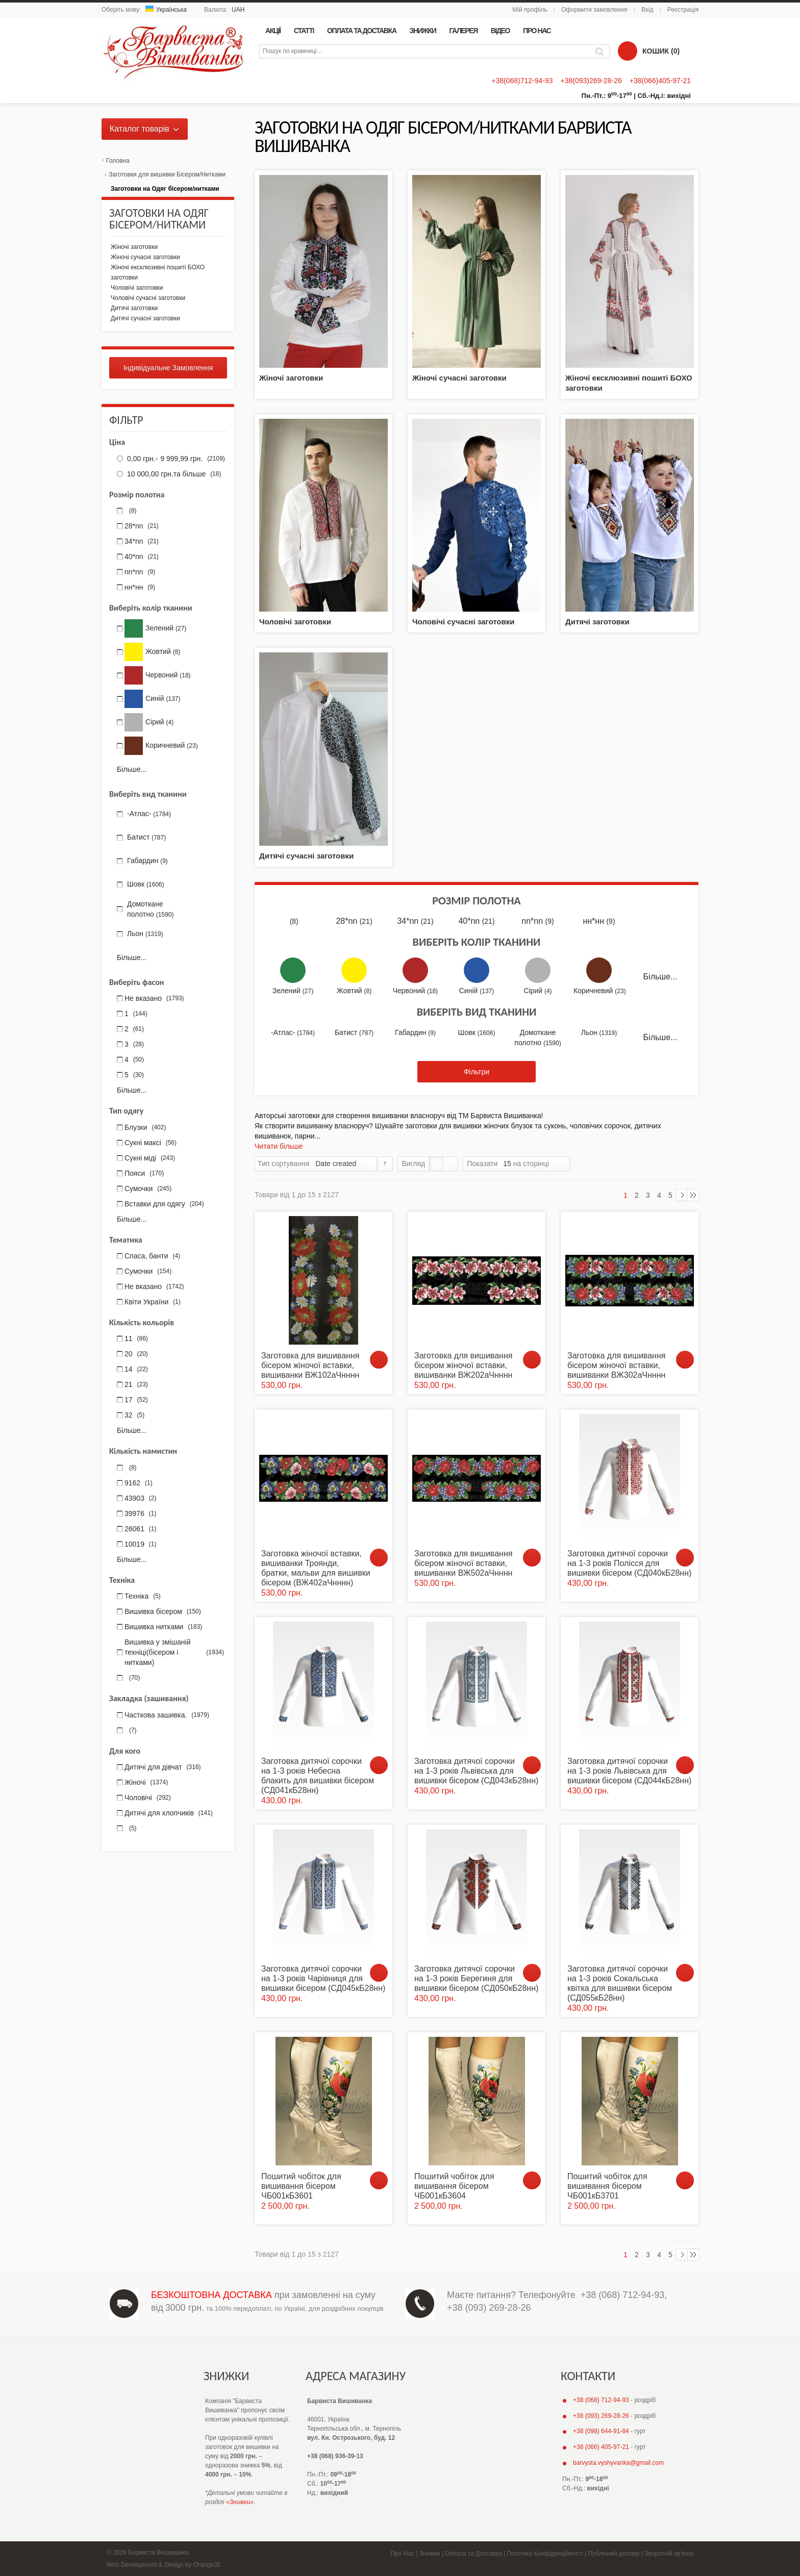 The height and width of the screenshot is (2576, 800). What do you see at coordinates (136, 1369) in the screenshot?
I see `14` at bounding box center [136, 1369].